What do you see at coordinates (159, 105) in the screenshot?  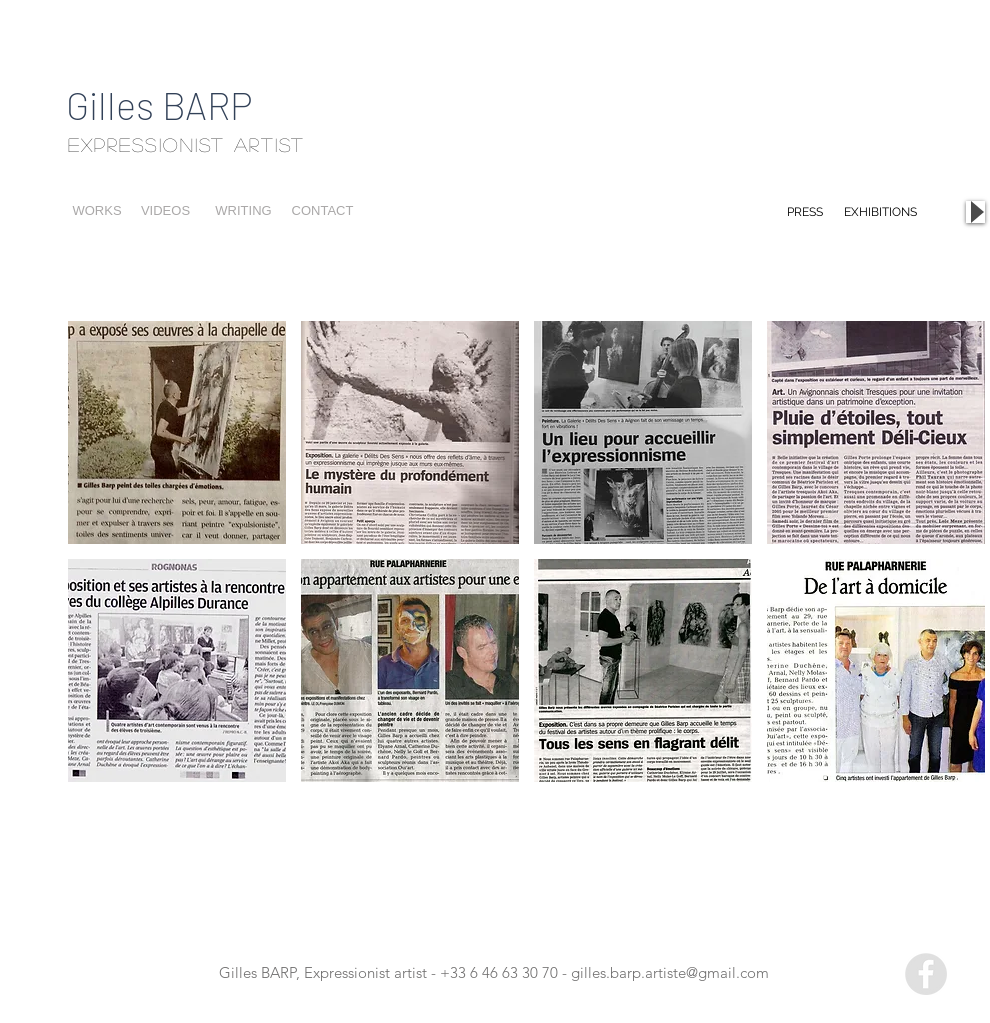 I see `Gilles BARP` at bounding box center [159, 105].